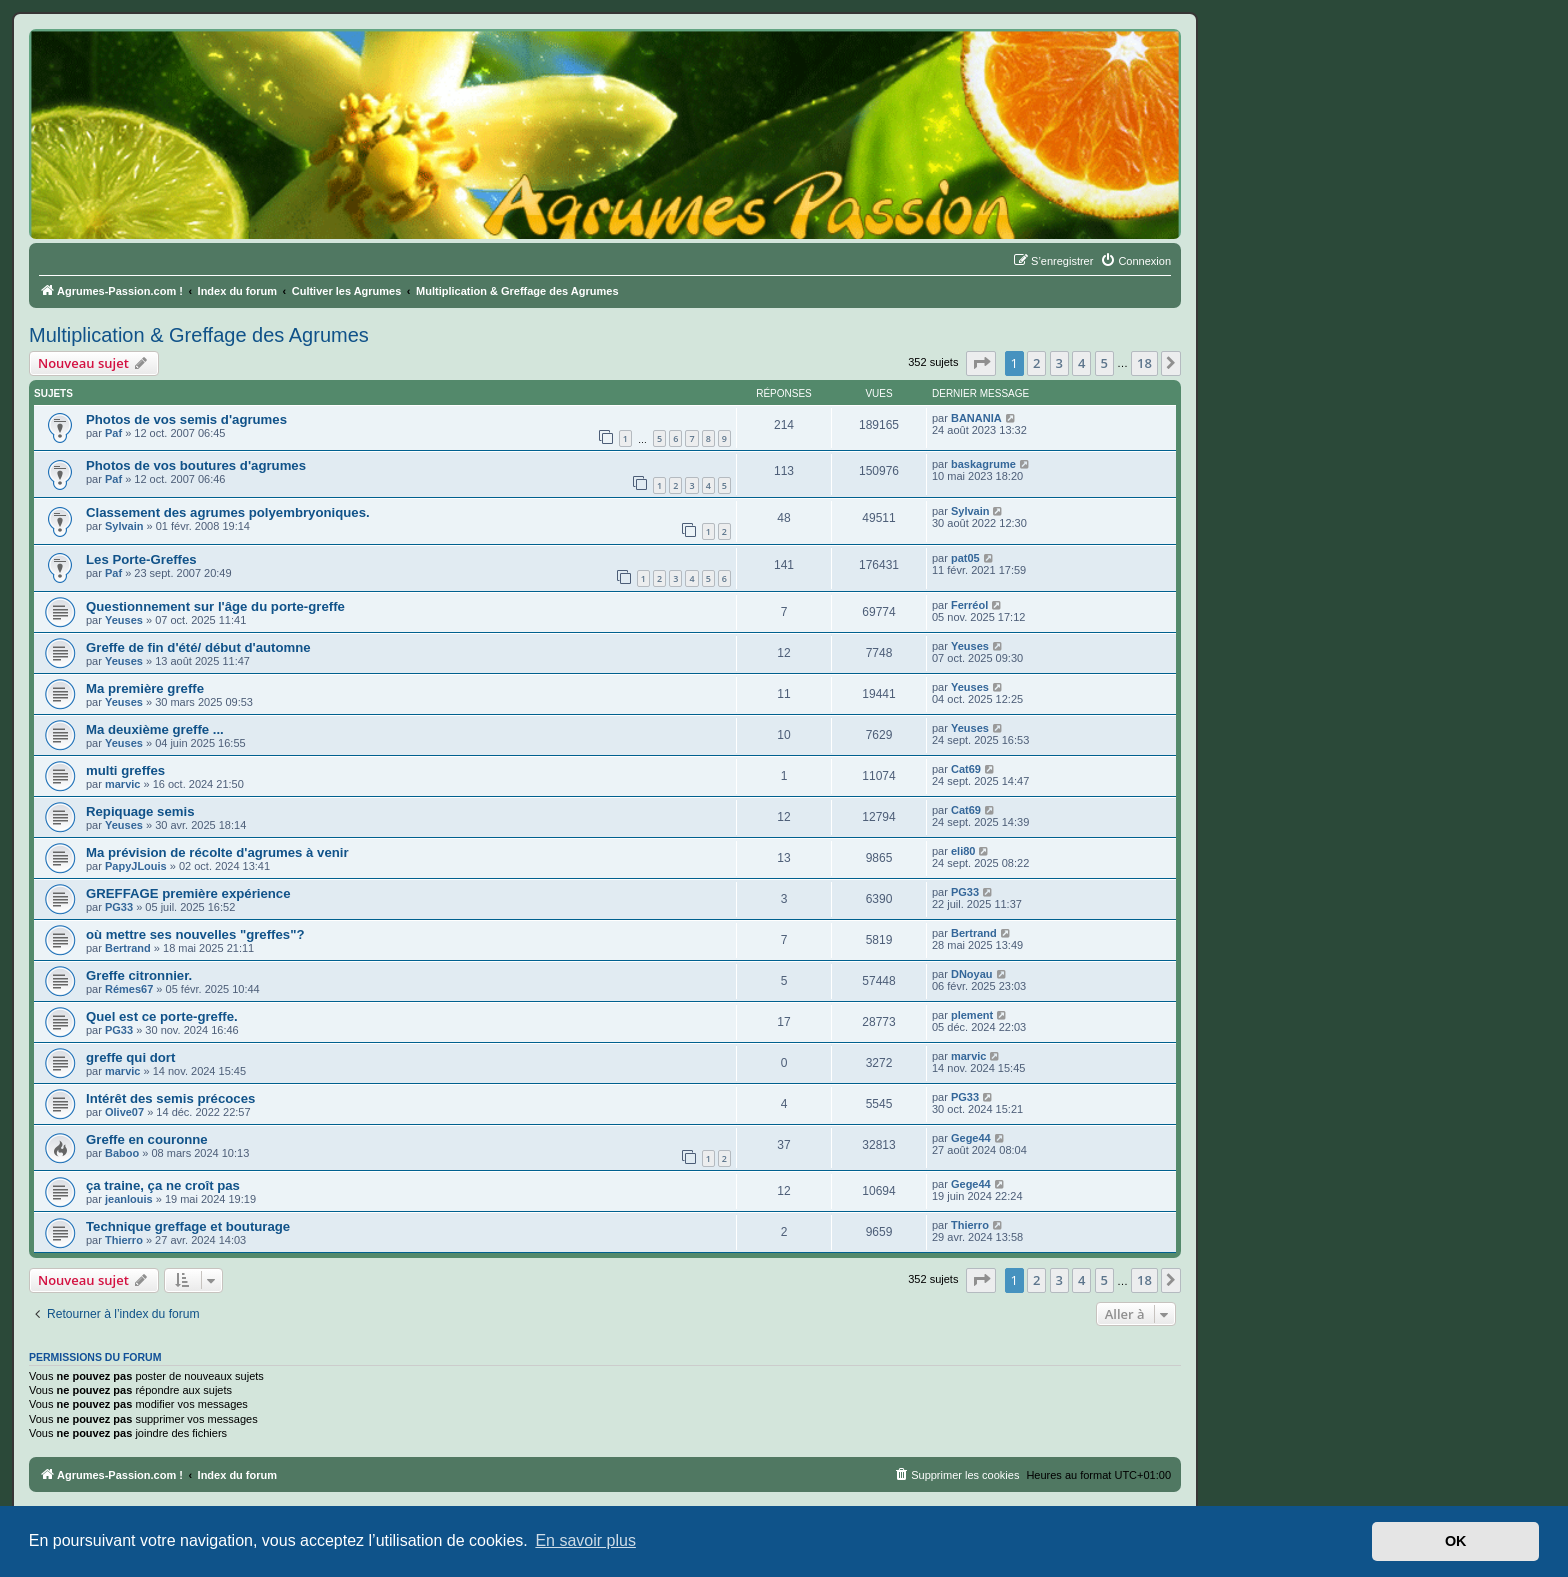 Image resolution: width=1568 pixels, height=1577 pixels. I want to click on marvic, so click(122, 784).